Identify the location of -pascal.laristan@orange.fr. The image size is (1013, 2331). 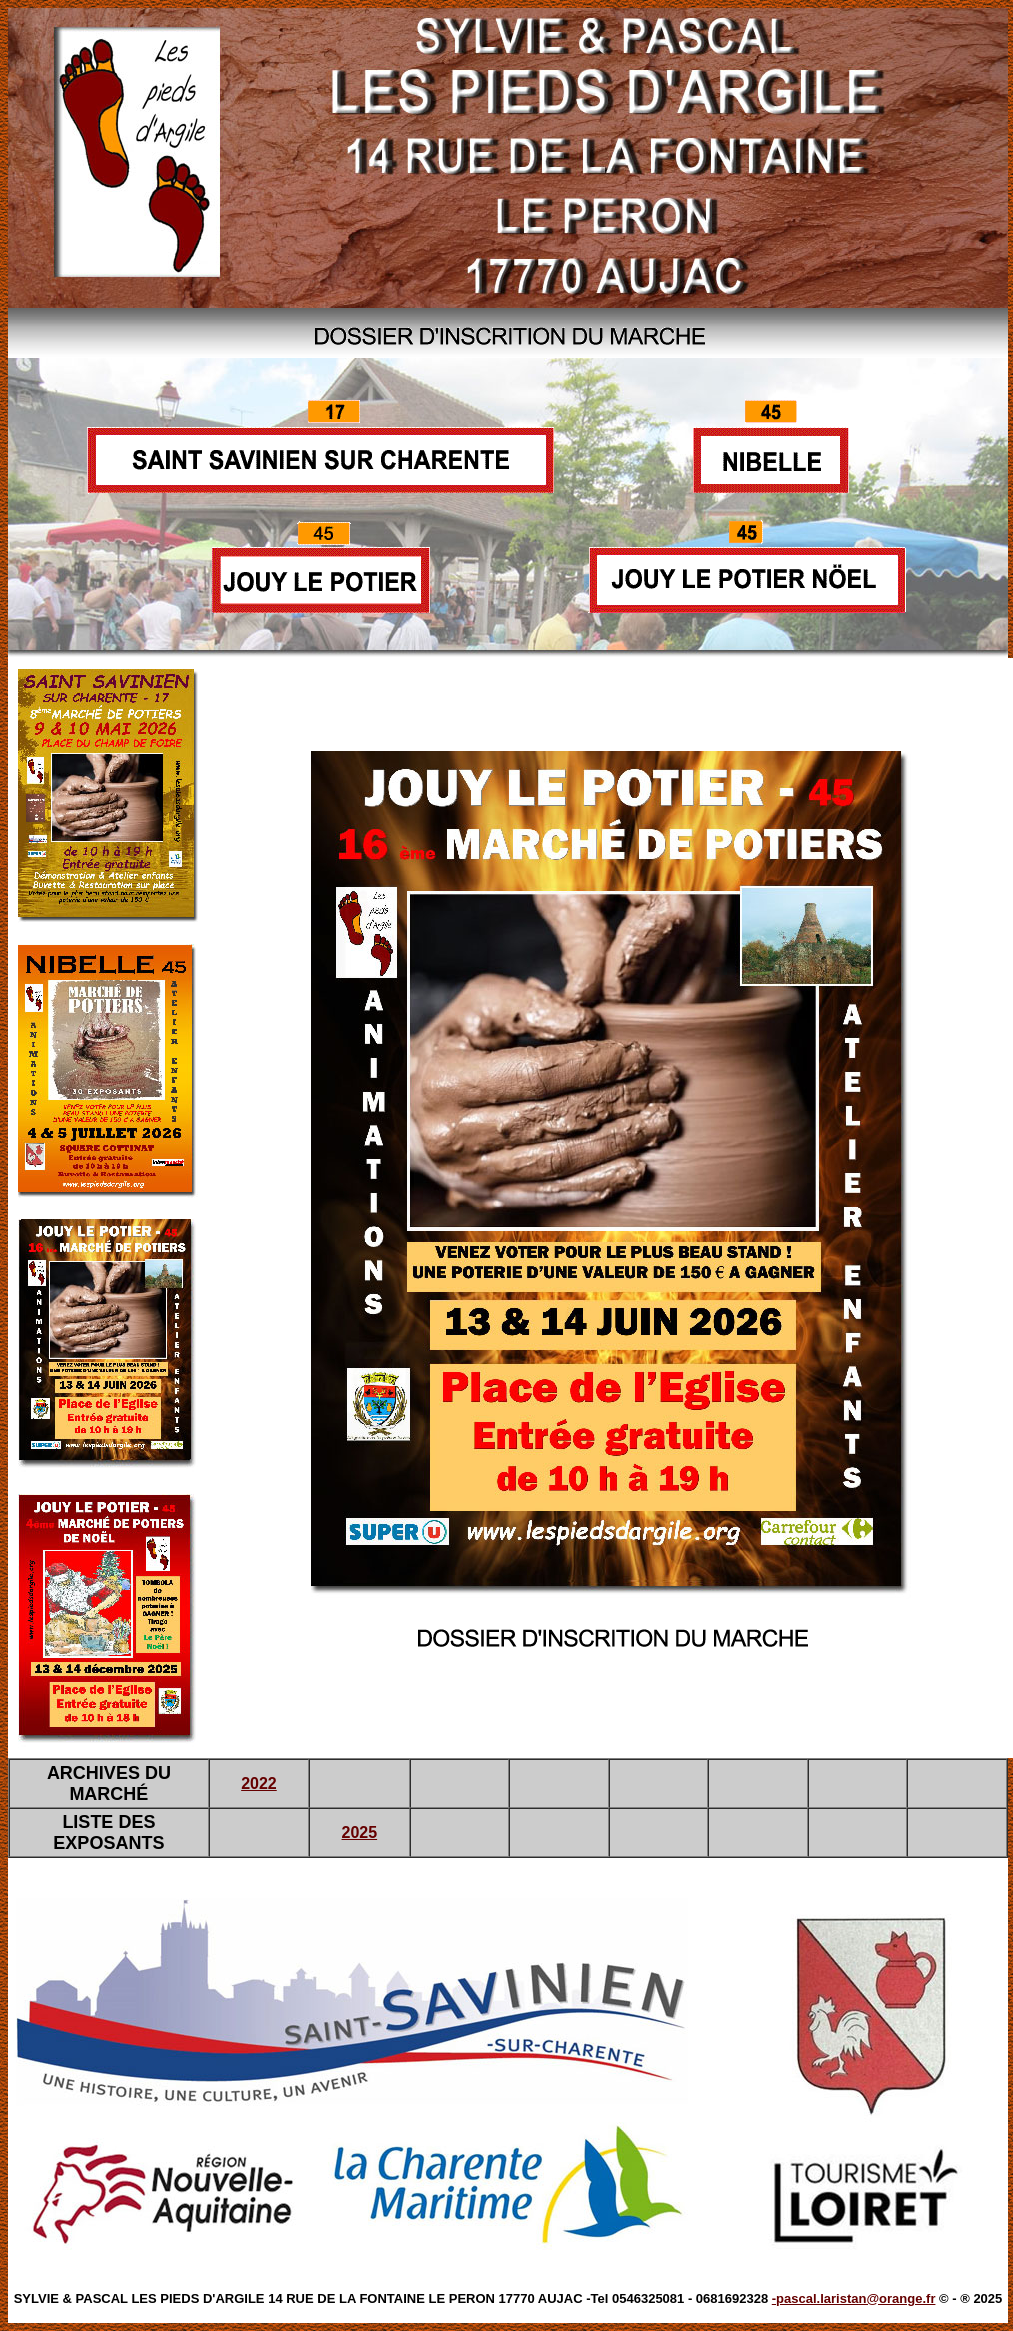
(854, 2298).